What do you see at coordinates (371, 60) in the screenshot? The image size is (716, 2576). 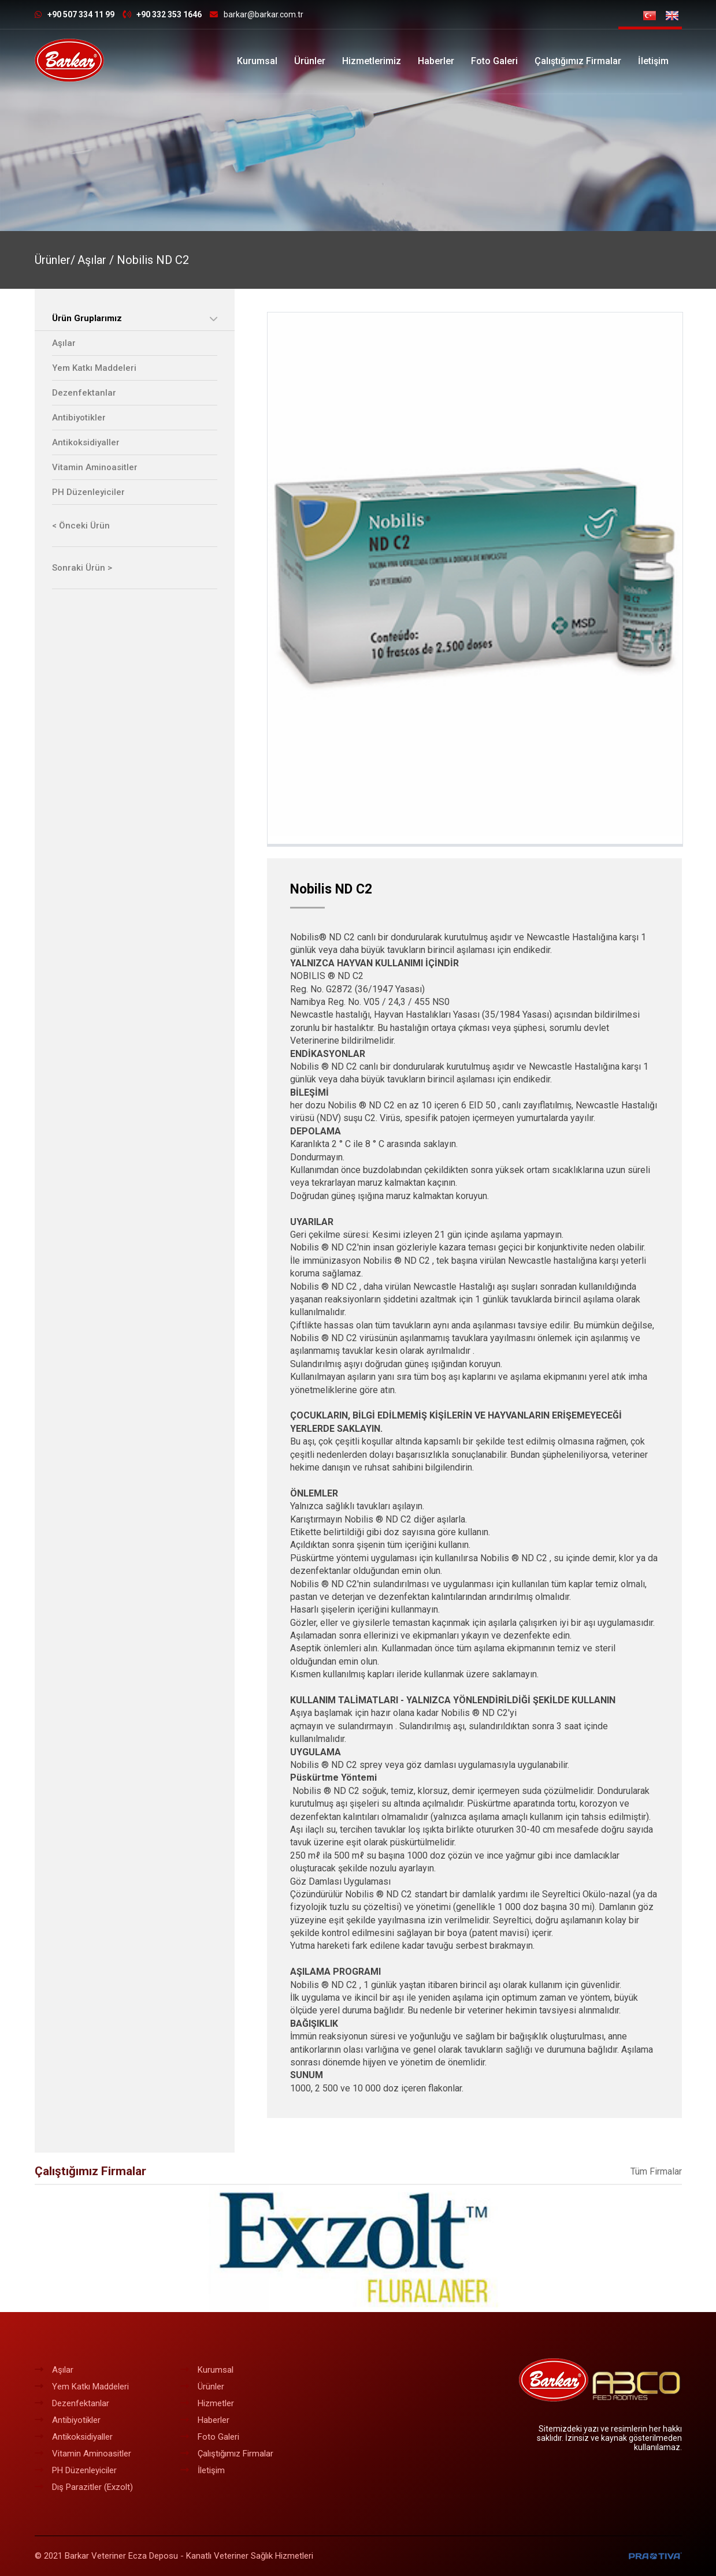 I see `Hizmetlerimiz` at bounding box center [371, 60].